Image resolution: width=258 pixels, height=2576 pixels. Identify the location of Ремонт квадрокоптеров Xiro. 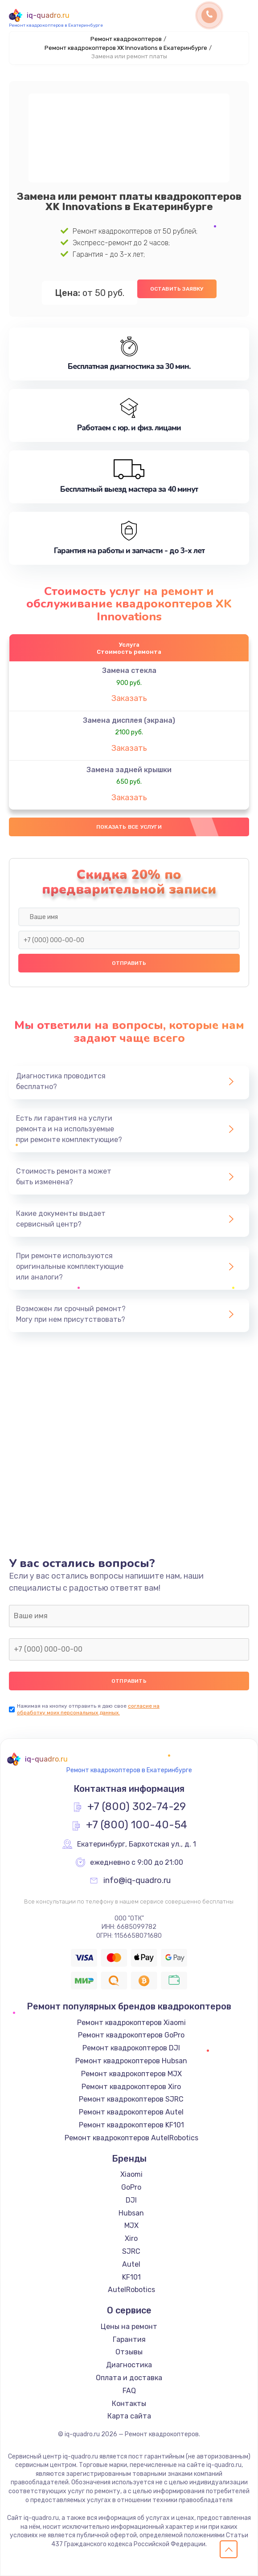
(131, 2086).